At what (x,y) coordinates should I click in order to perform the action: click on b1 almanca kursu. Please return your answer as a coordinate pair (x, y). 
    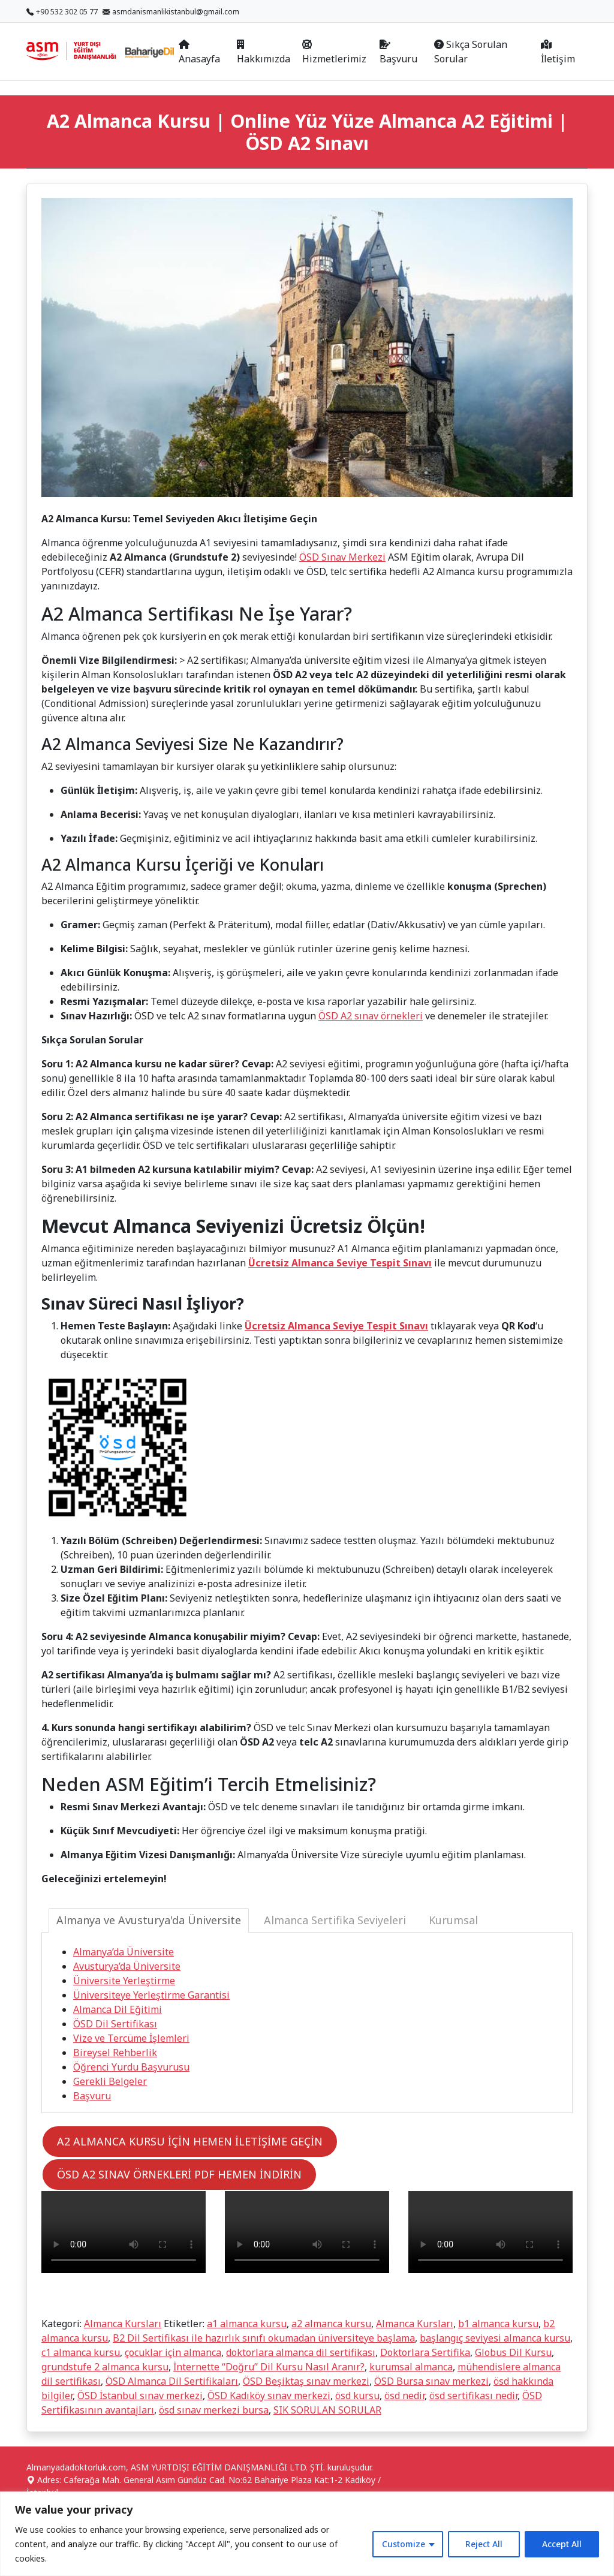
    Looking at the image, I should click on (498, 2323).